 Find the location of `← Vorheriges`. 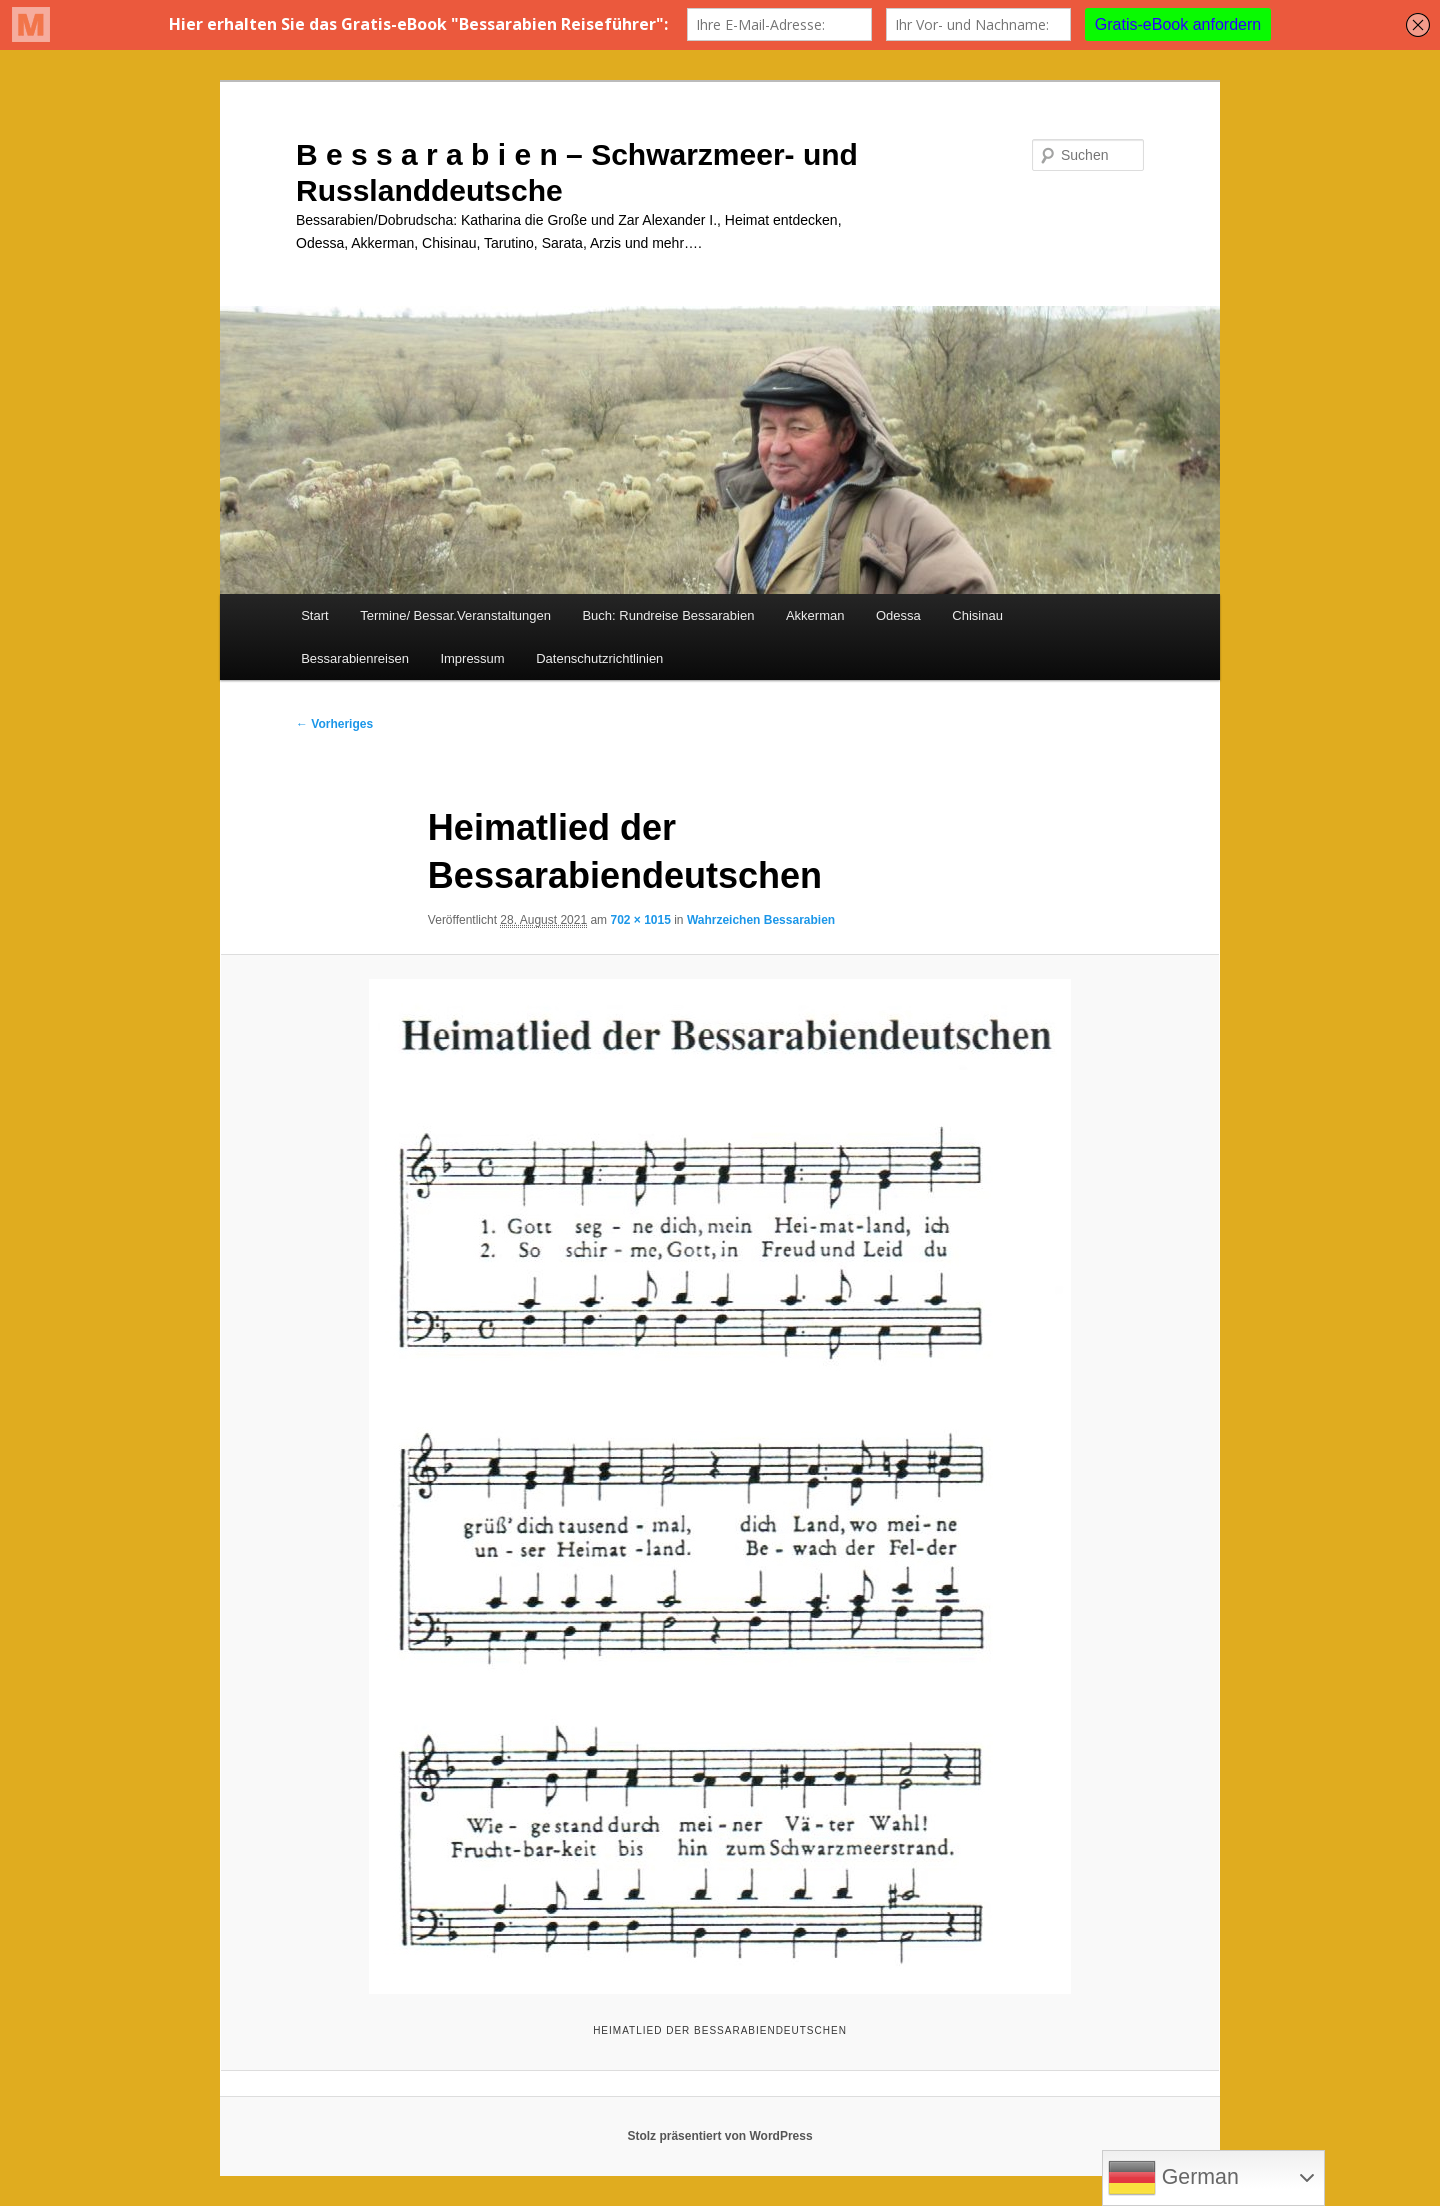

← Vorheriges is located at coordinates (334, 724).